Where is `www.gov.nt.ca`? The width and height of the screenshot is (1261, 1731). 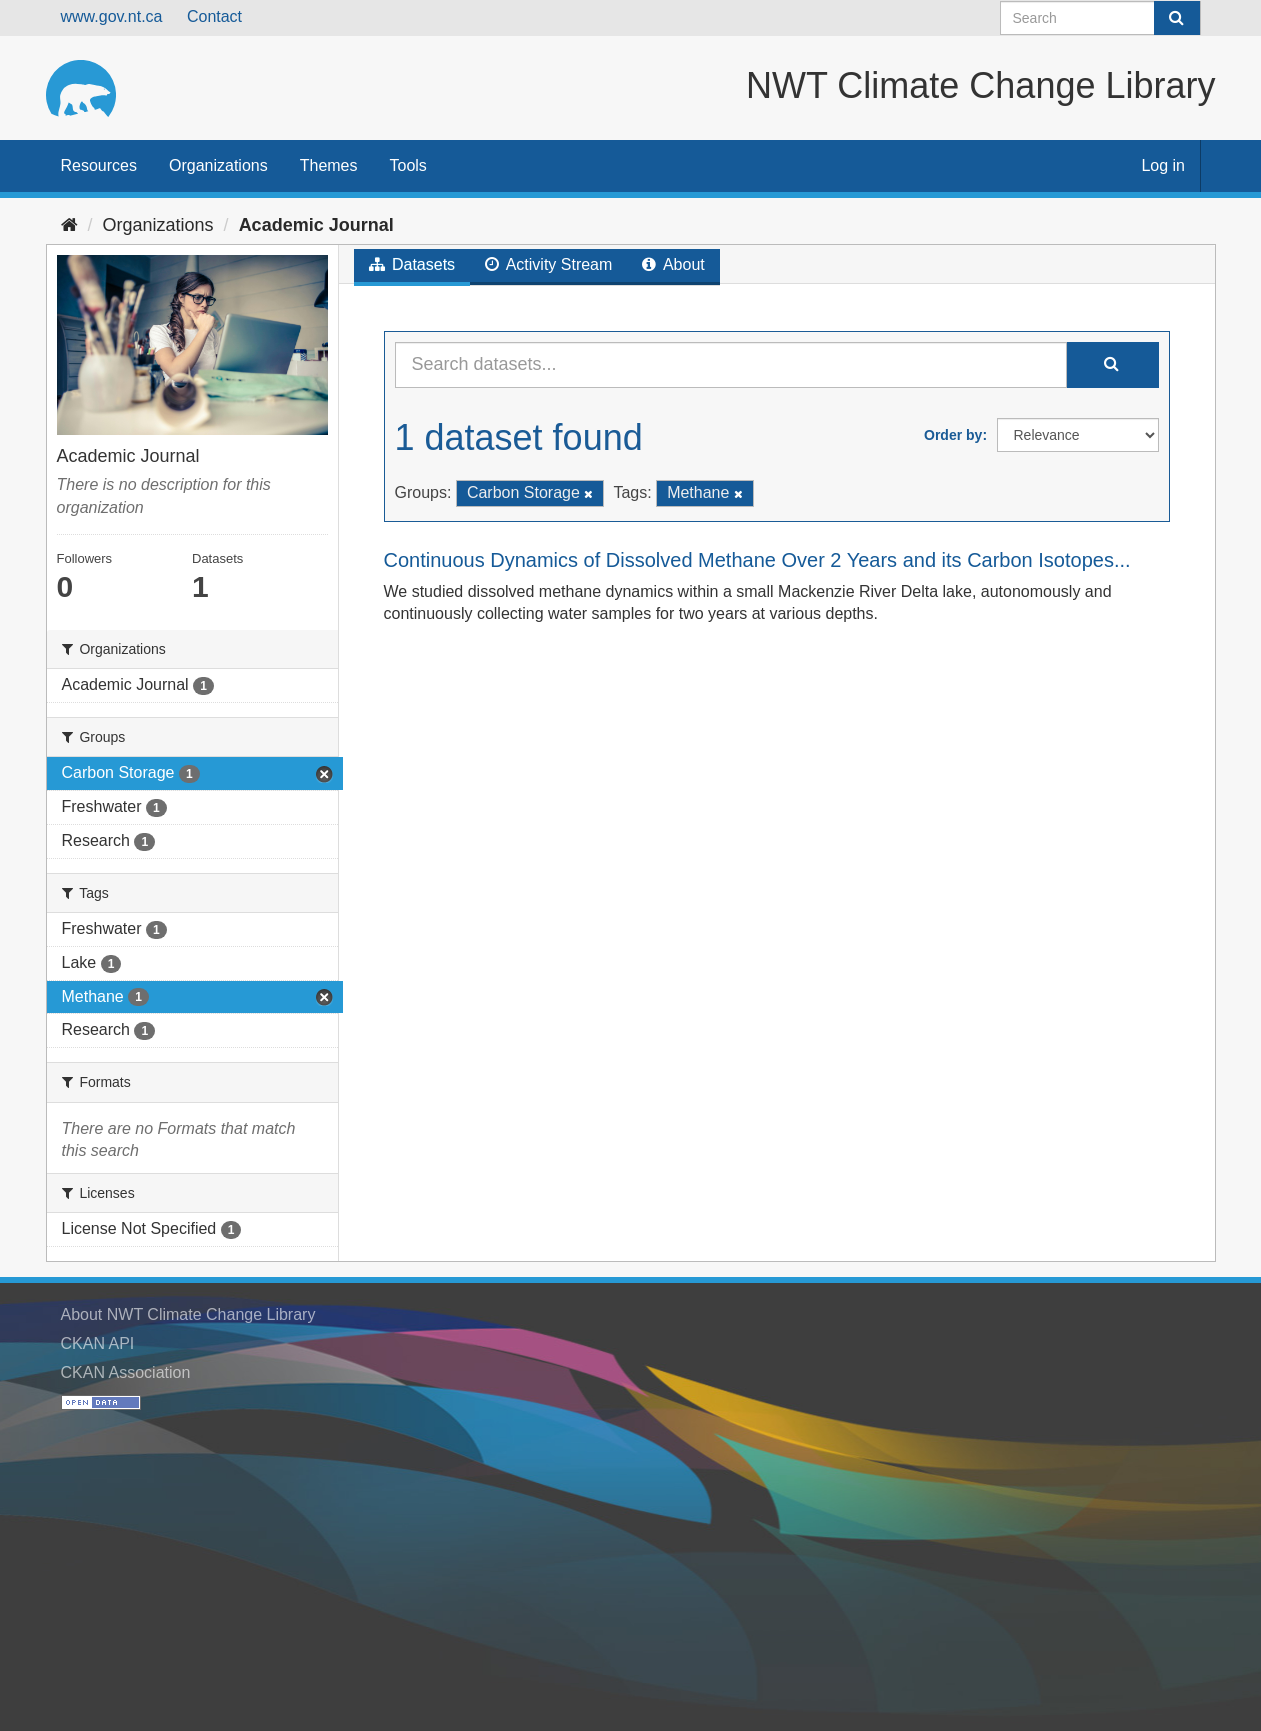
www.gov.nt.ca is located at coordinates (112, 16).